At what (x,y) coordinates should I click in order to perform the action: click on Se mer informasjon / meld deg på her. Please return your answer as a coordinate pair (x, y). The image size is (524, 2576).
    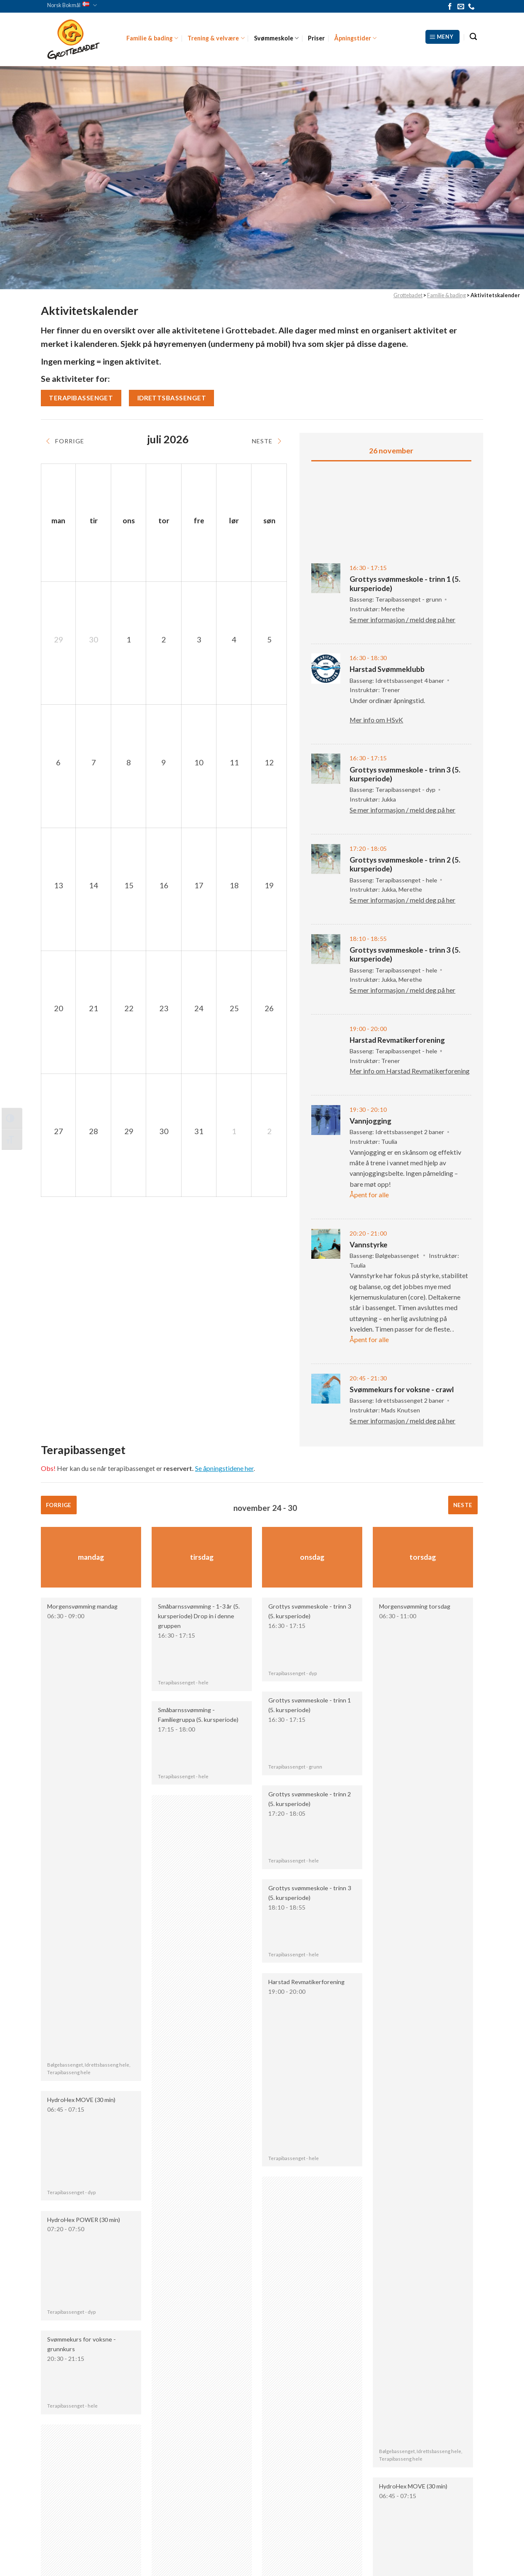
    Looking at the image, I should click on (402, 619).